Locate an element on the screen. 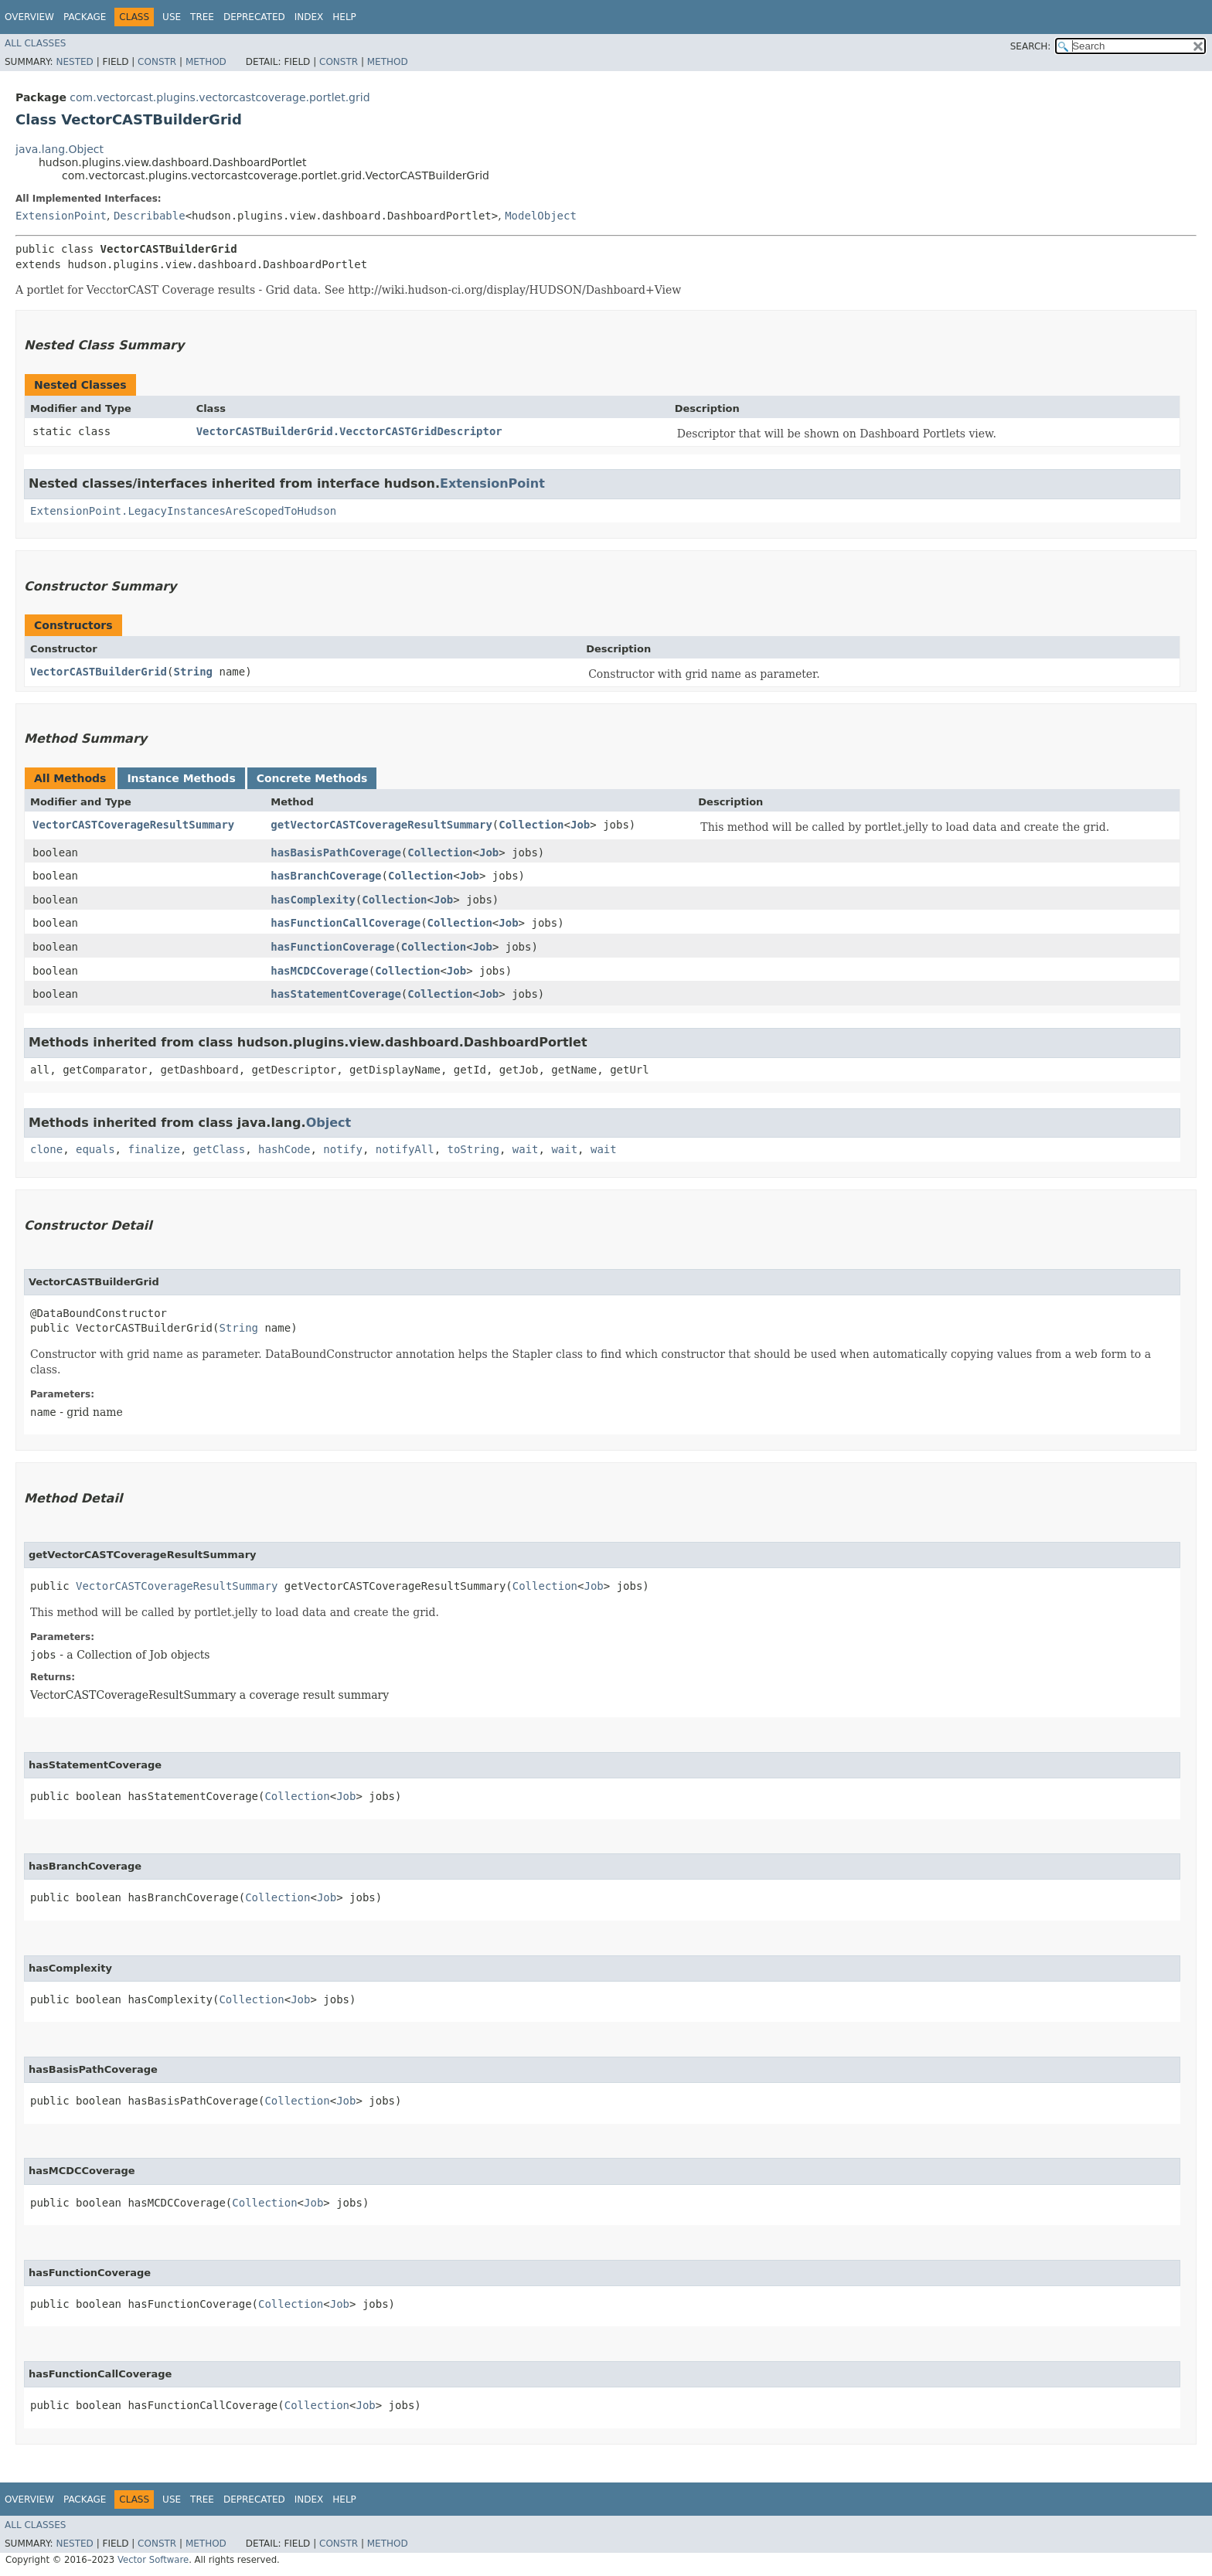  notifyAll is located at coordinates (405, 1149).